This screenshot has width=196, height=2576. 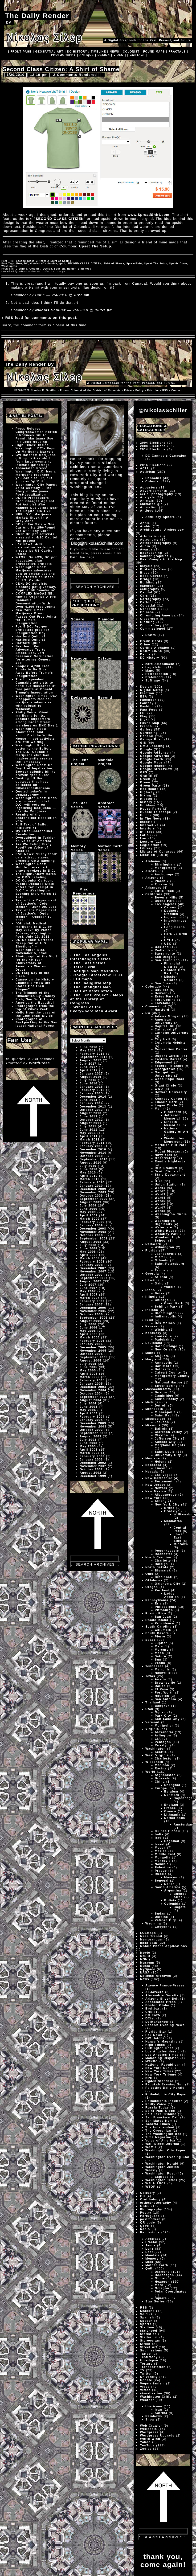 What do you see at coordinates (90, 1113) in the screenshot?
I see `August 2013` at bounding box center [90, 1113].